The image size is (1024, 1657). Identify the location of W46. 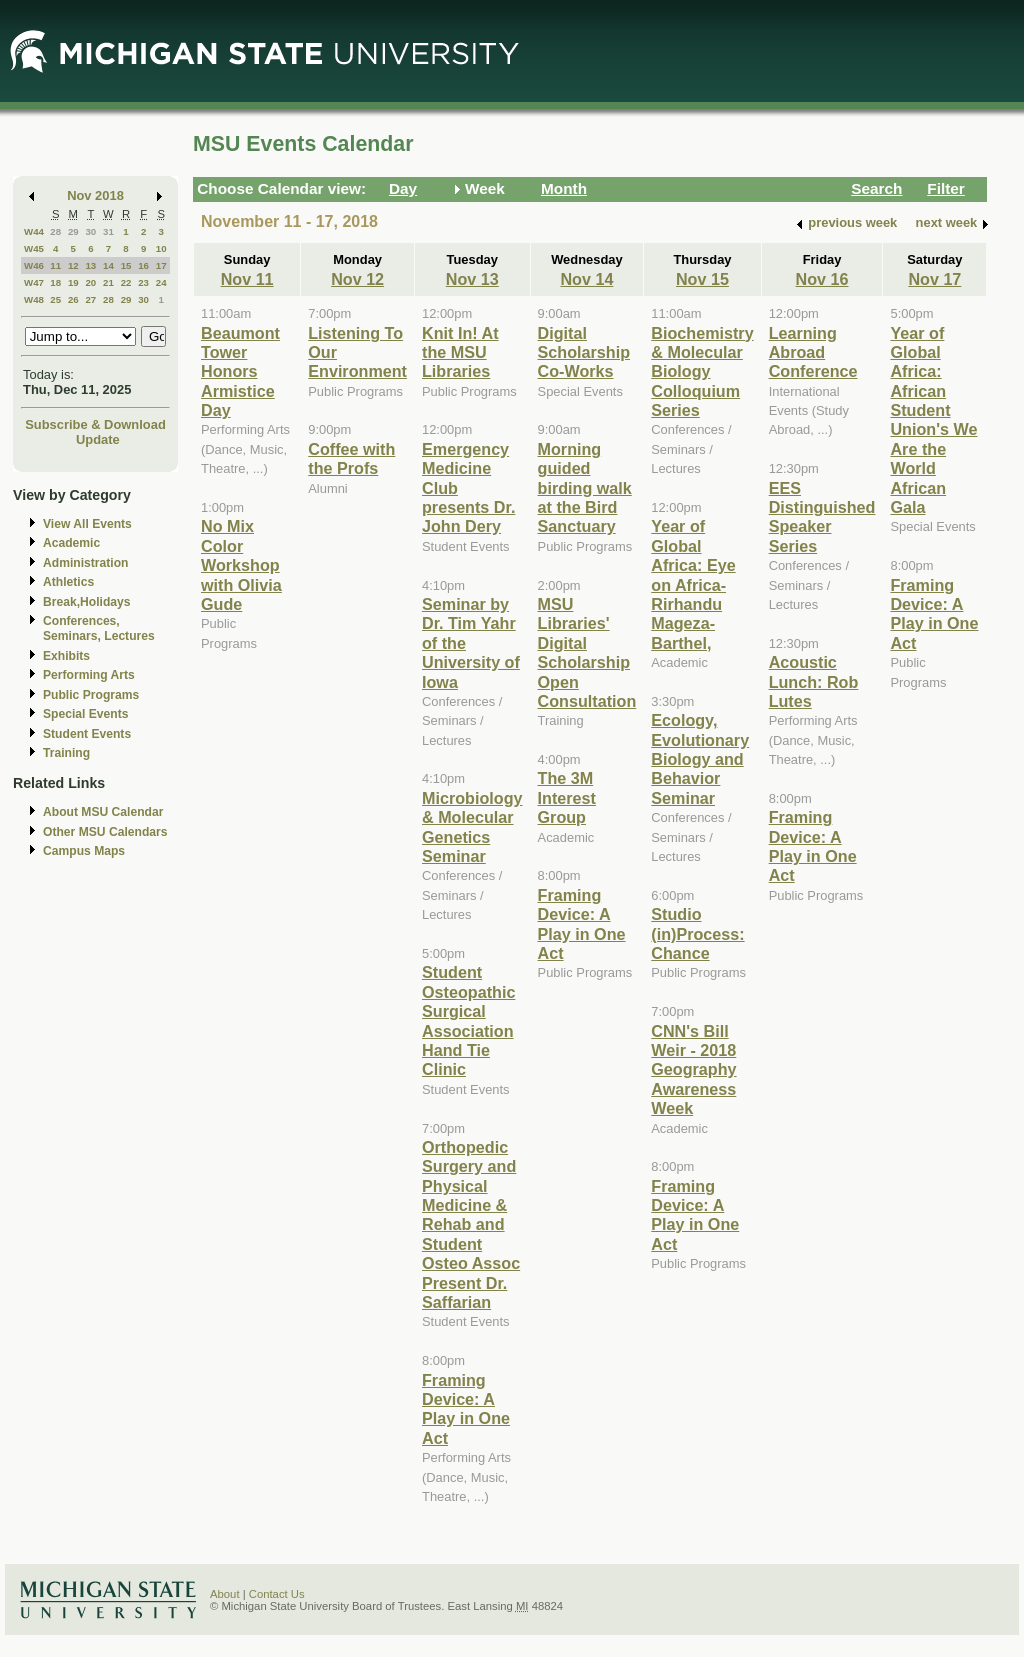
(34, 265).